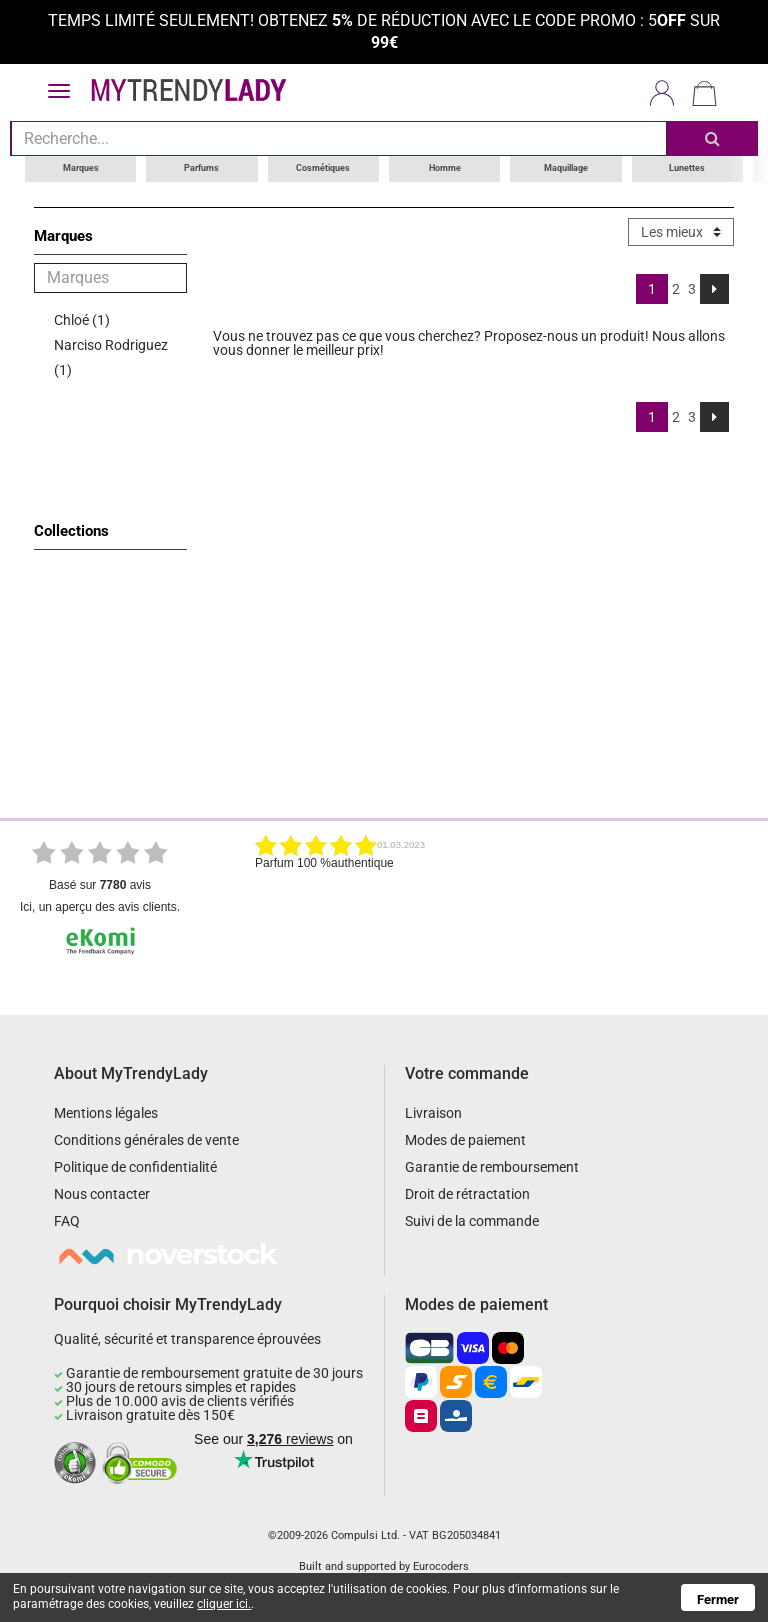 This screenshot has width=768, height=1622. Describe the element at coordinates (433, 1113) in the screenshot. I see `Livraison` at that location.